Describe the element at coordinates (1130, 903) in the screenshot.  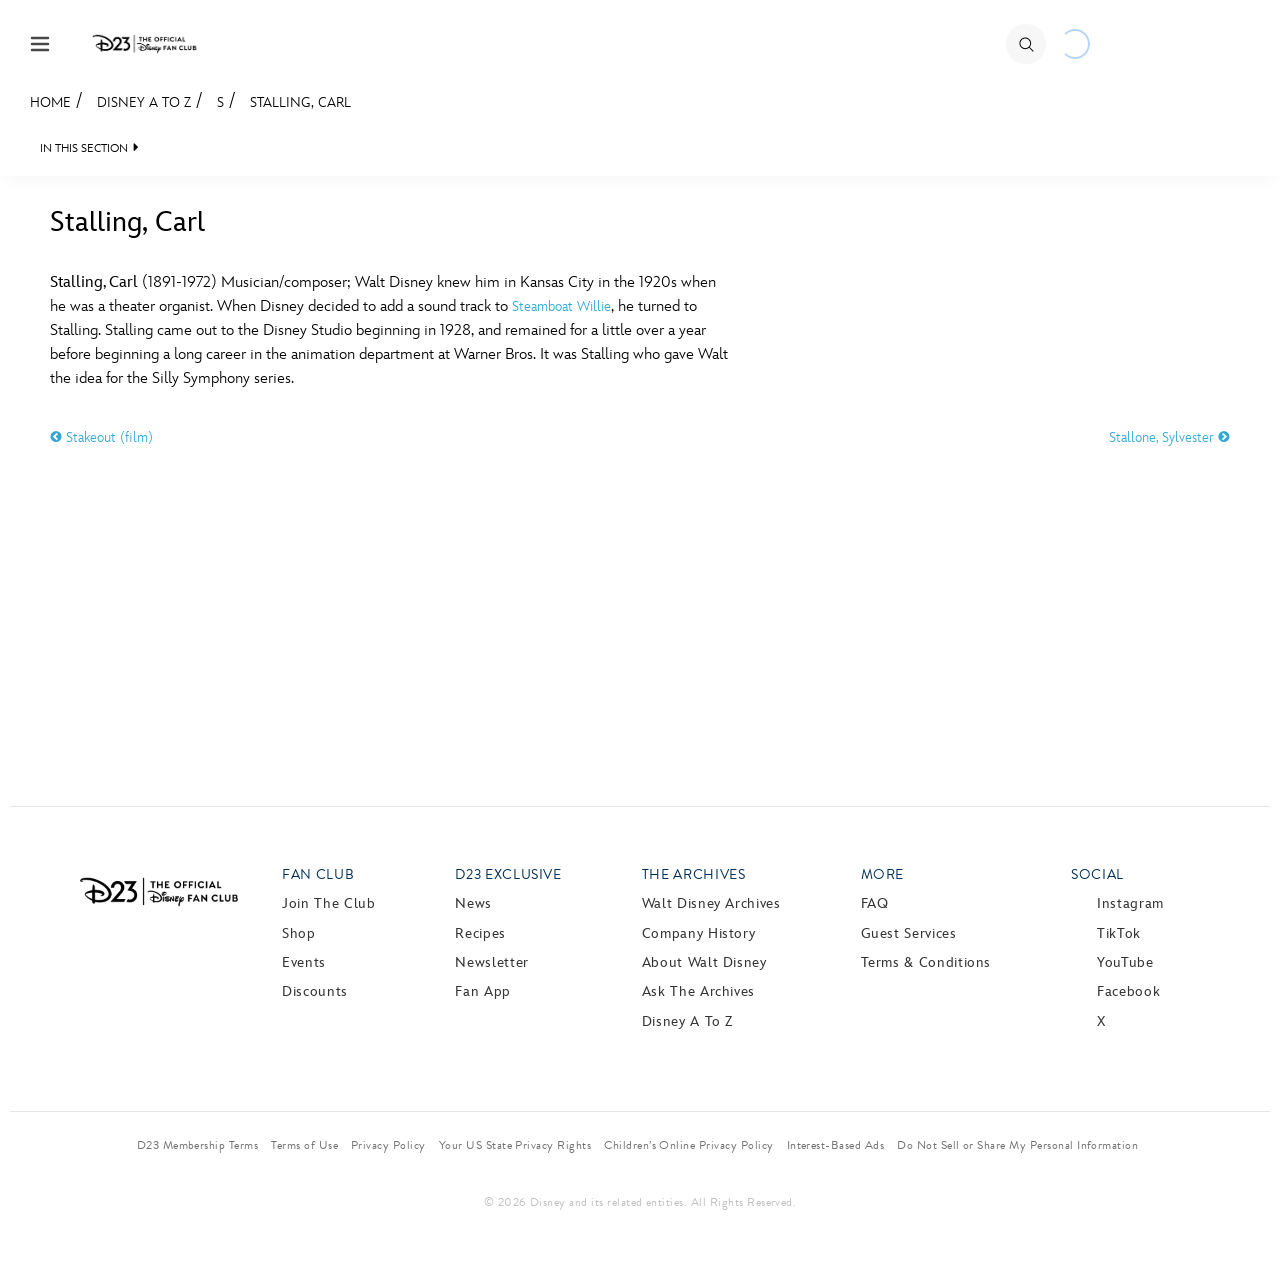
I see `Instagram` at that location.